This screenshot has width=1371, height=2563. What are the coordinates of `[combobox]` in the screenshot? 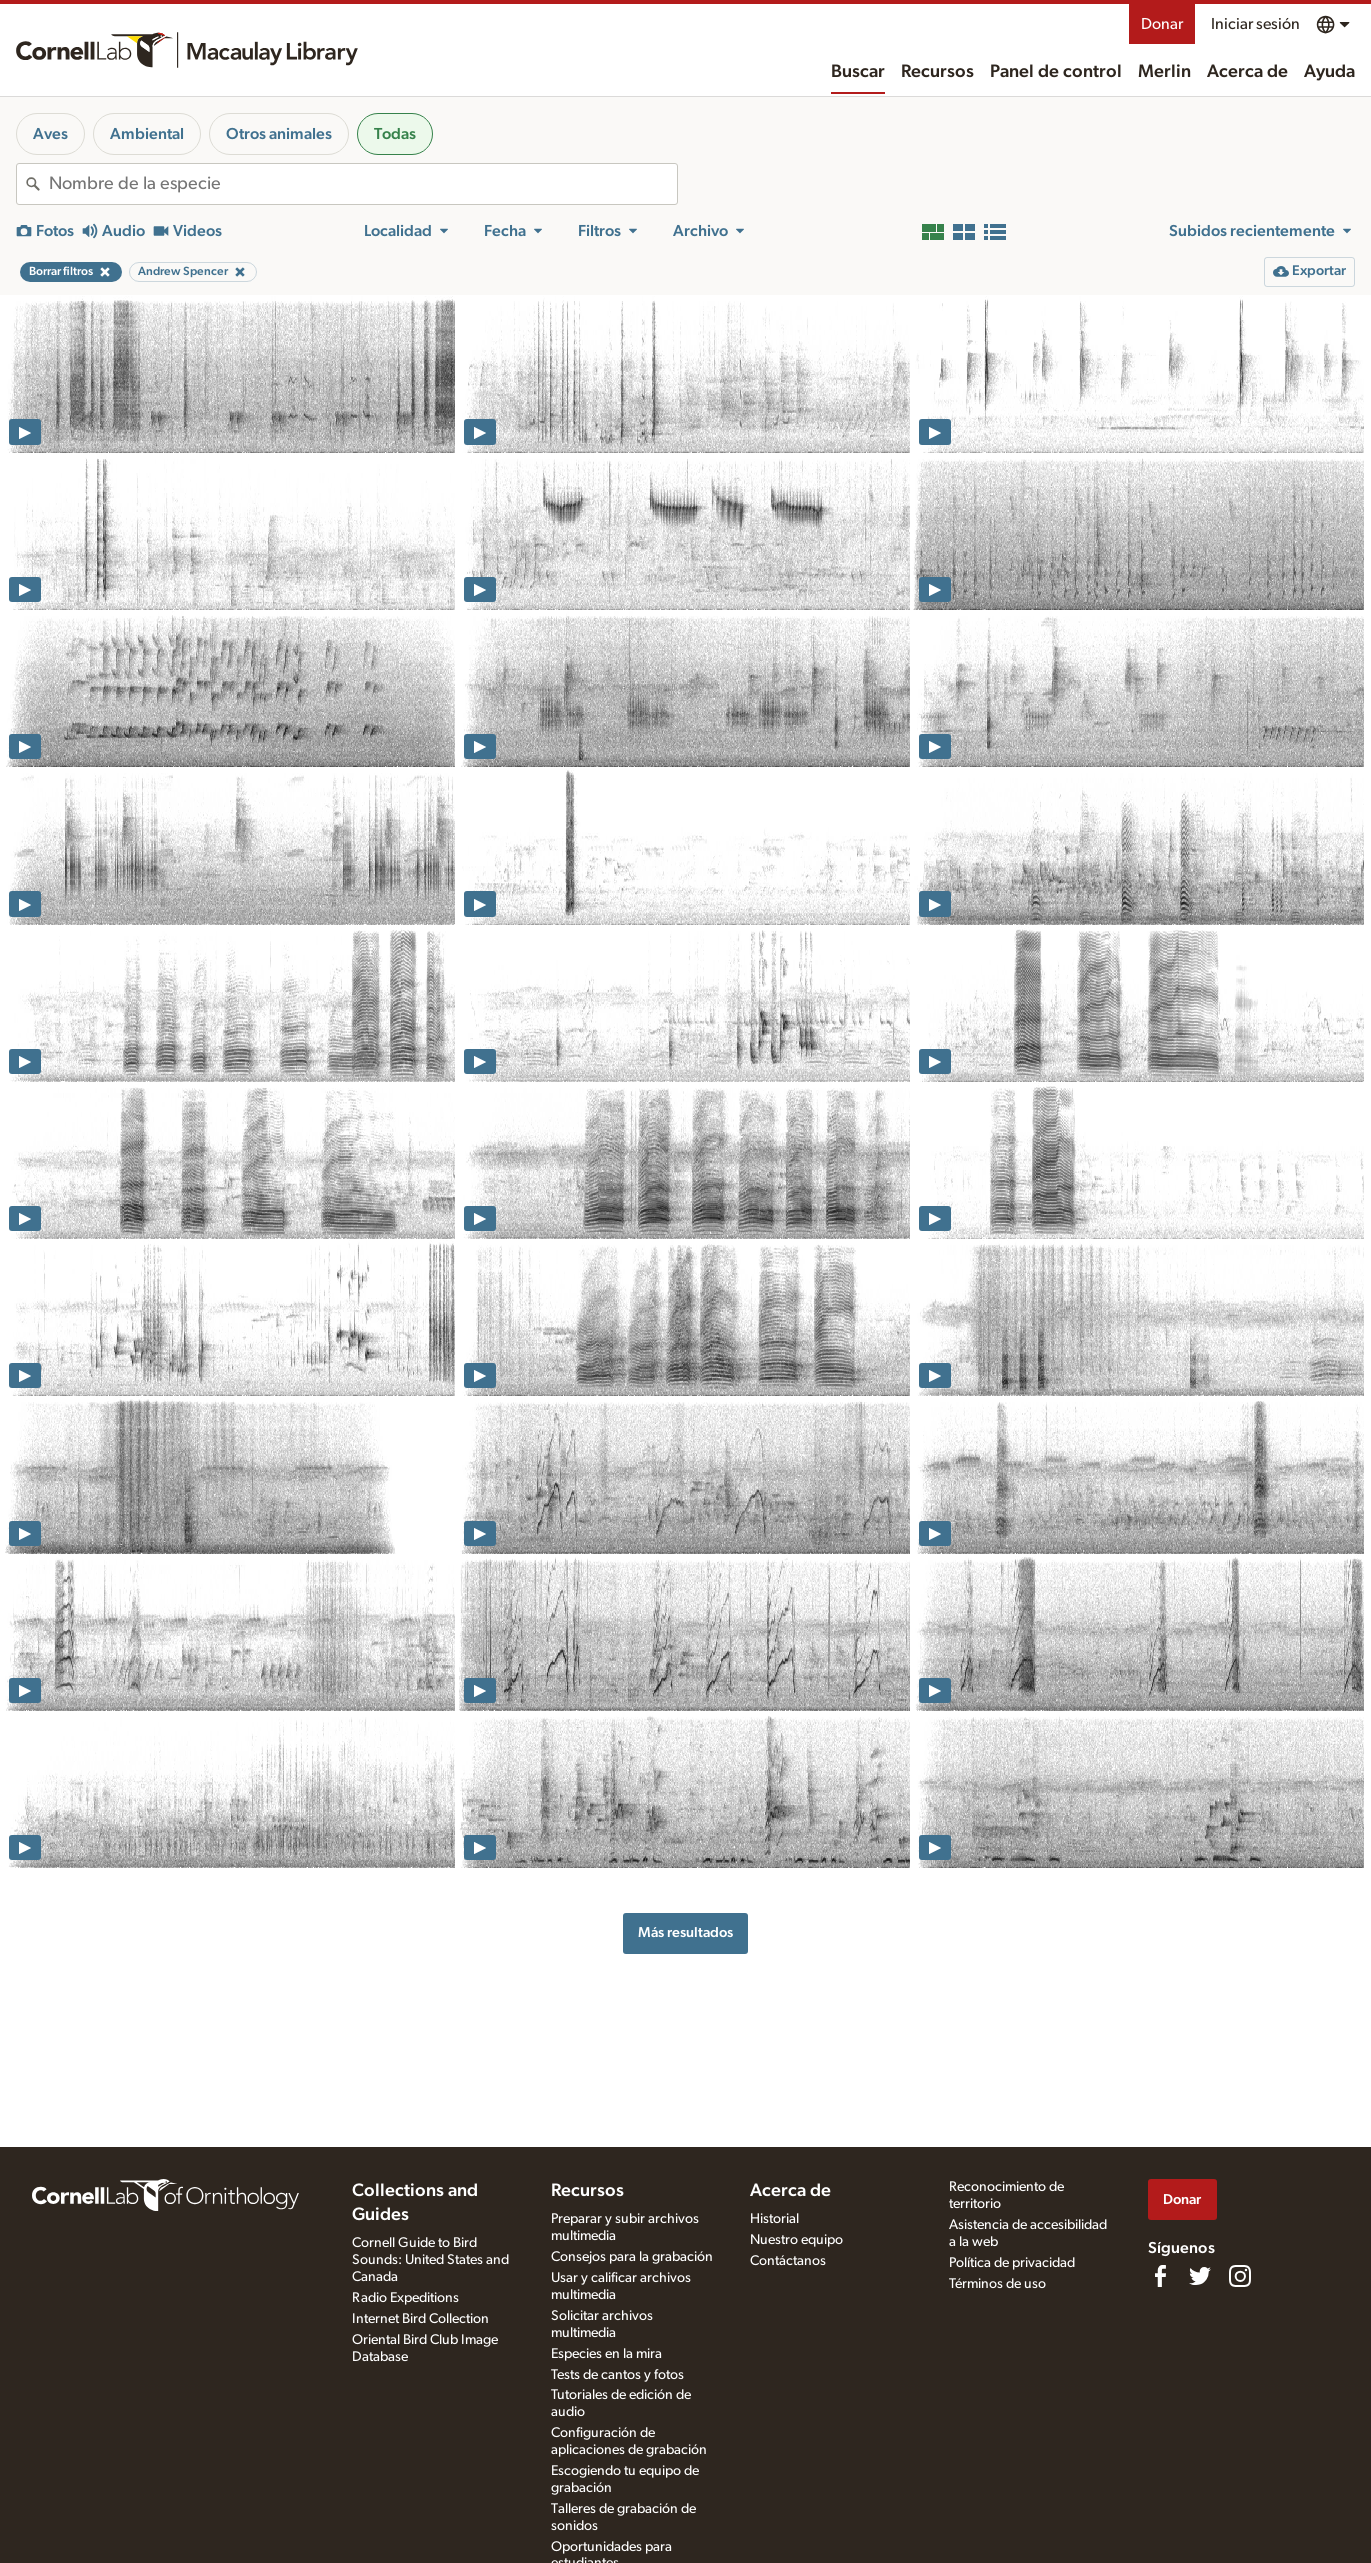 It's located at (363, 184).